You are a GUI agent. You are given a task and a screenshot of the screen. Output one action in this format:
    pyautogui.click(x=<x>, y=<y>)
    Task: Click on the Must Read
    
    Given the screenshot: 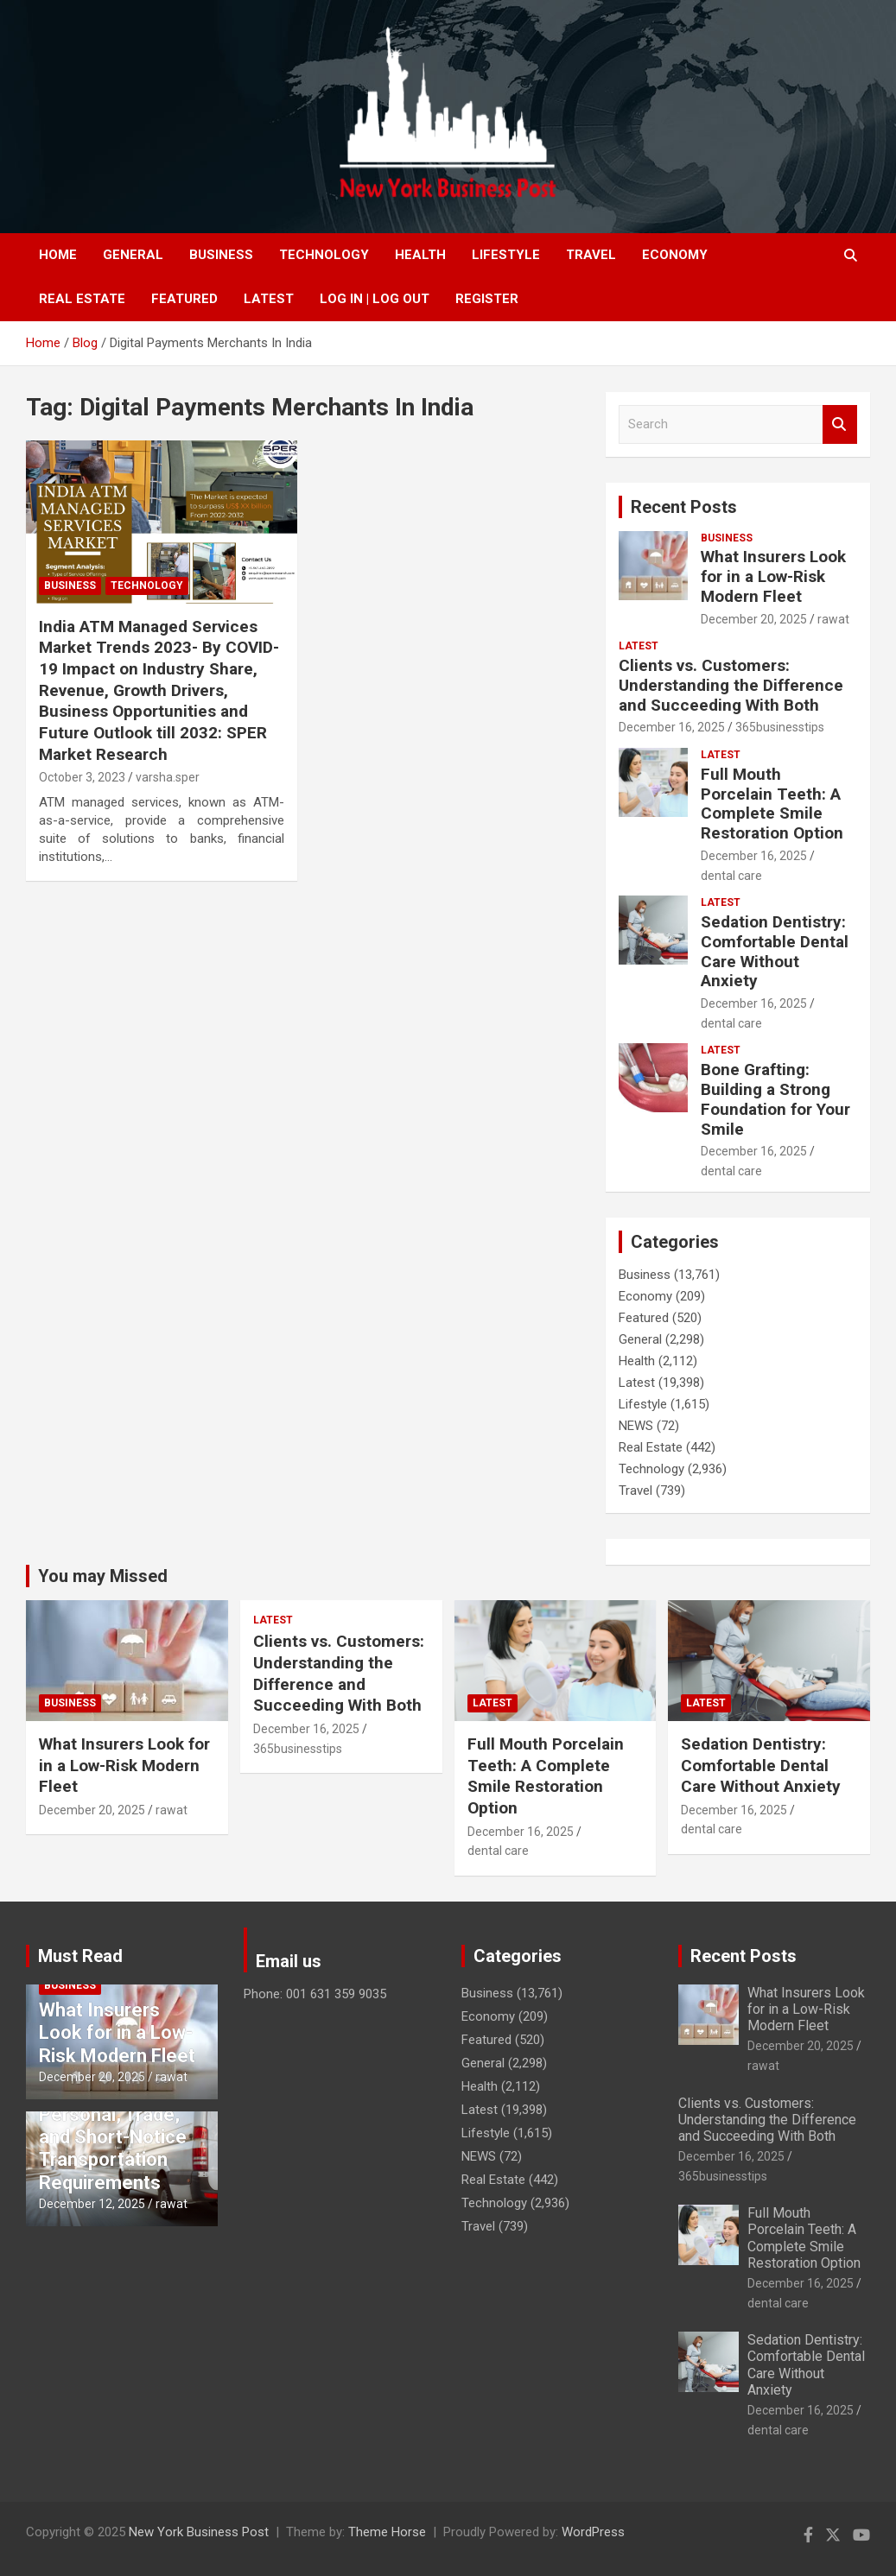 What is the action you would take?
    pyautogui.click(x=80, y=1956)
    